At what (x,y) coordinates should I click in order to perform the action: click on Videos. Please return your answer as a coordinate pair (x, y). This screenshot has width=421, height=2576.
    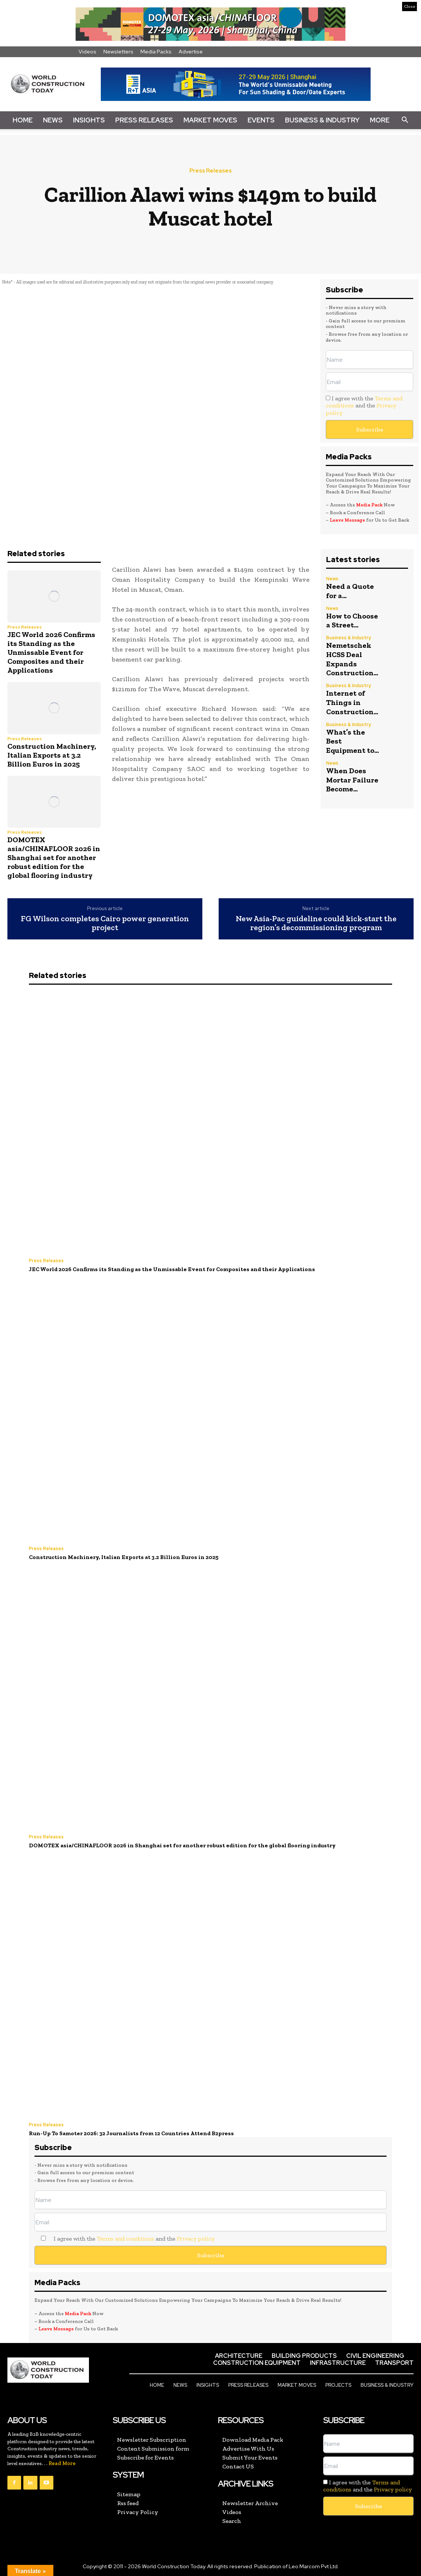
    Looking at the image, I should click on (87, 51).